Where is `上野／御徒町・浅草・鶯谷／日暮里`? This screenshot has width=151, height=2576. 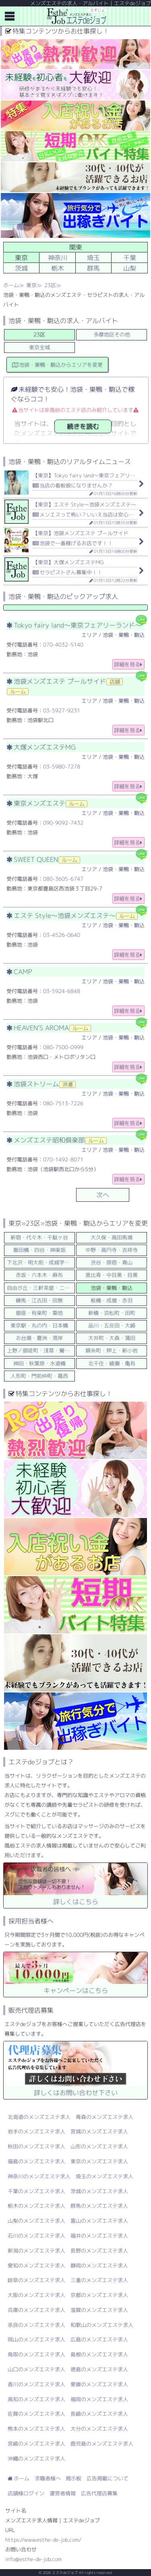 上野／御徒町・浅草・鶯谷／日暮里 is located at coordinates (41, 1350).